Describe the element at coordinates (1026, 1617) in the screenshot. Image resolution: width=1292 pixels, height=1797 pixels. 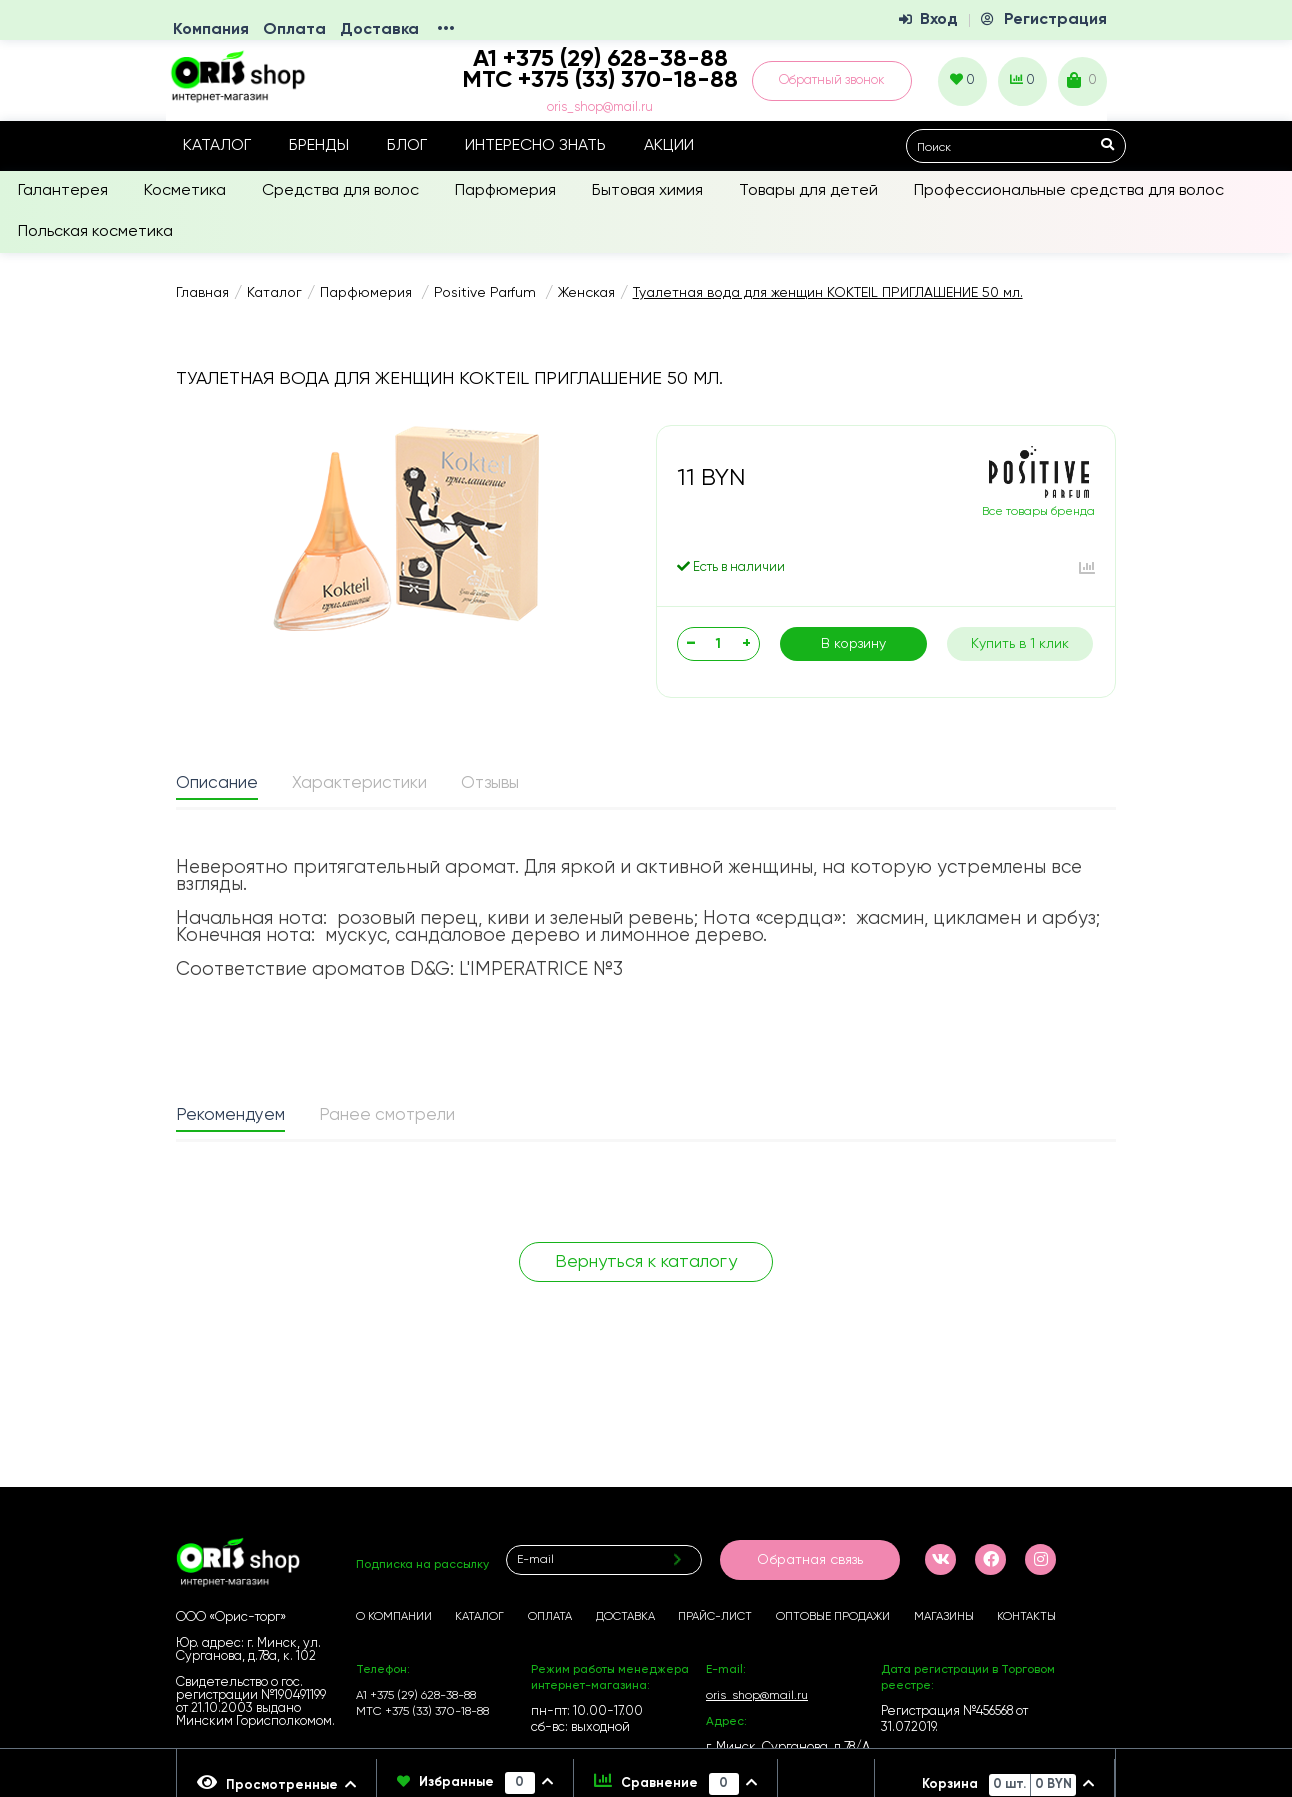
I see `Контакты` at that location.